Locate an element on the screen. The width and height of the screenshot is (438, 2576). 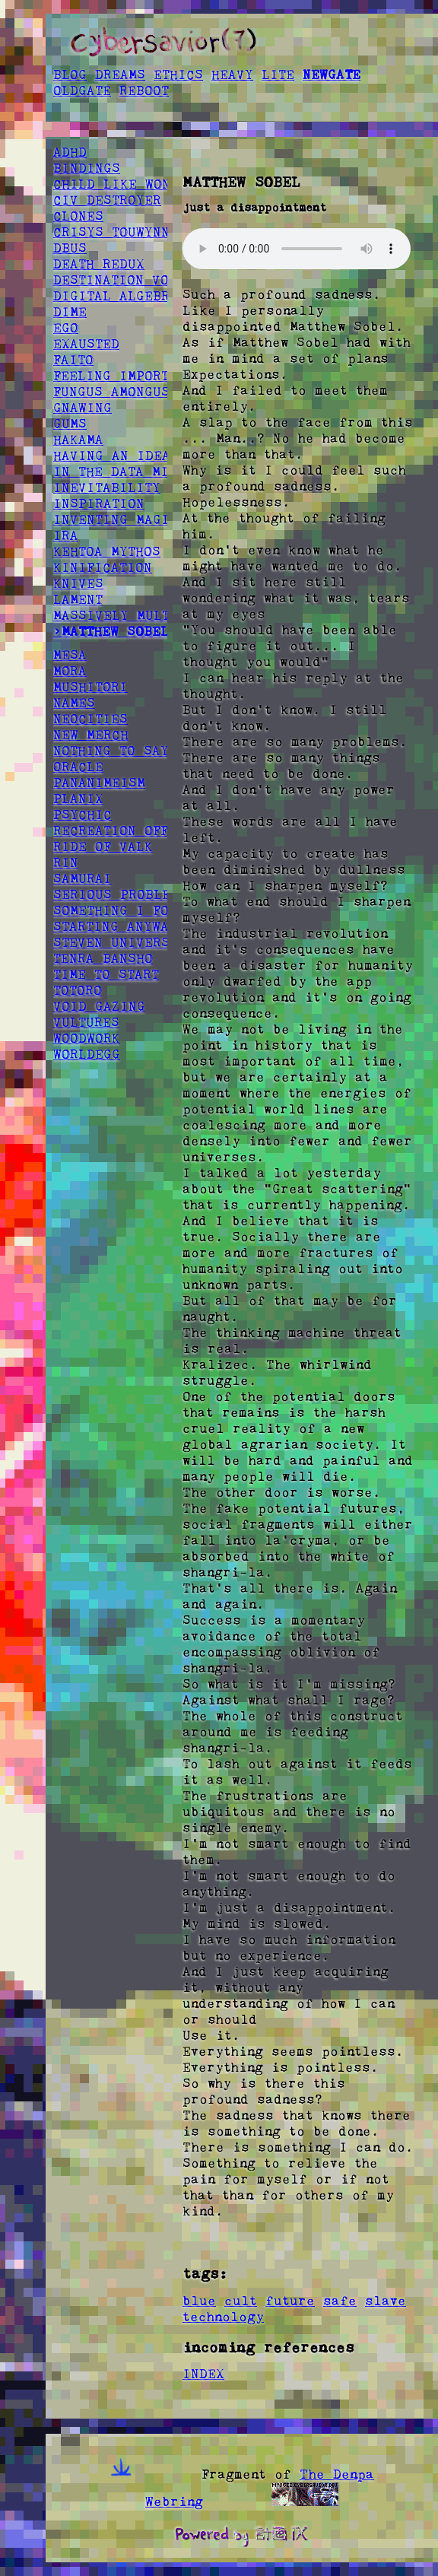
IN THE DATA MINES is located at coordinates (123, 471).